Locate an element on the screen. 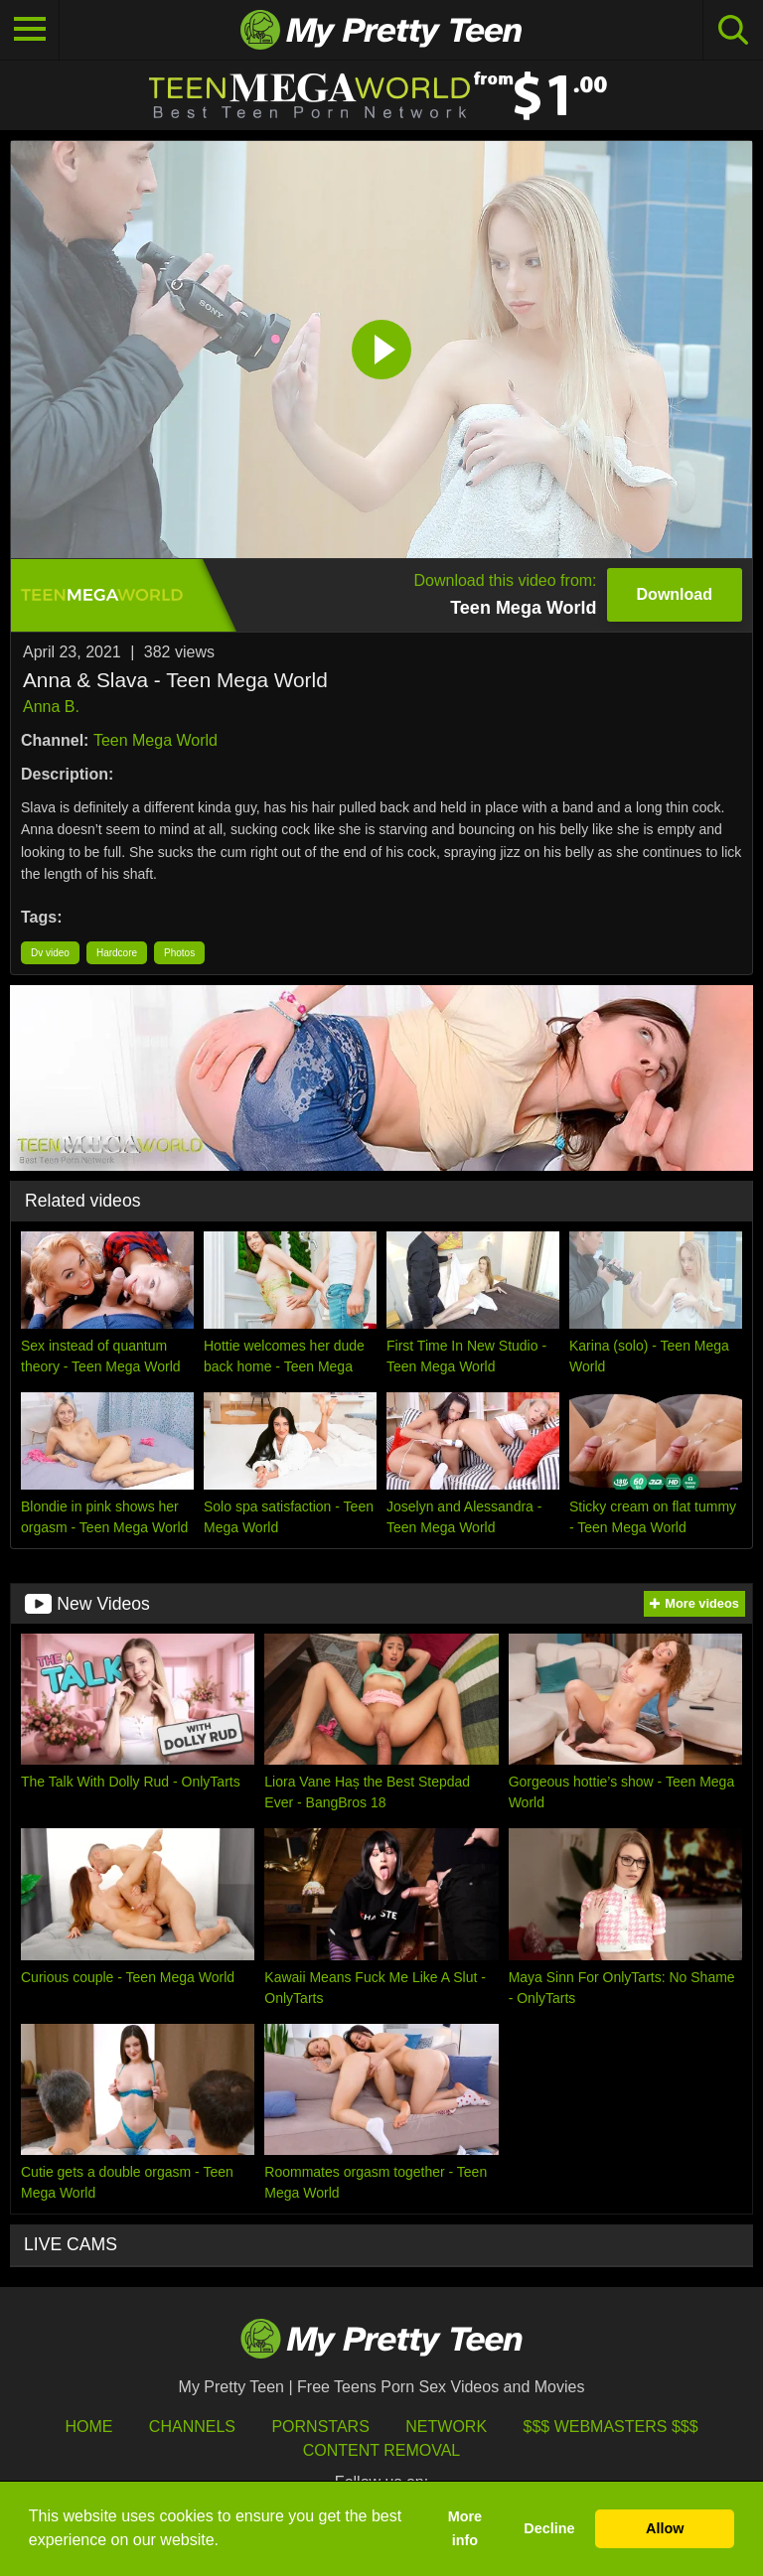  Pornstars is located at coordinates (320, 2426).